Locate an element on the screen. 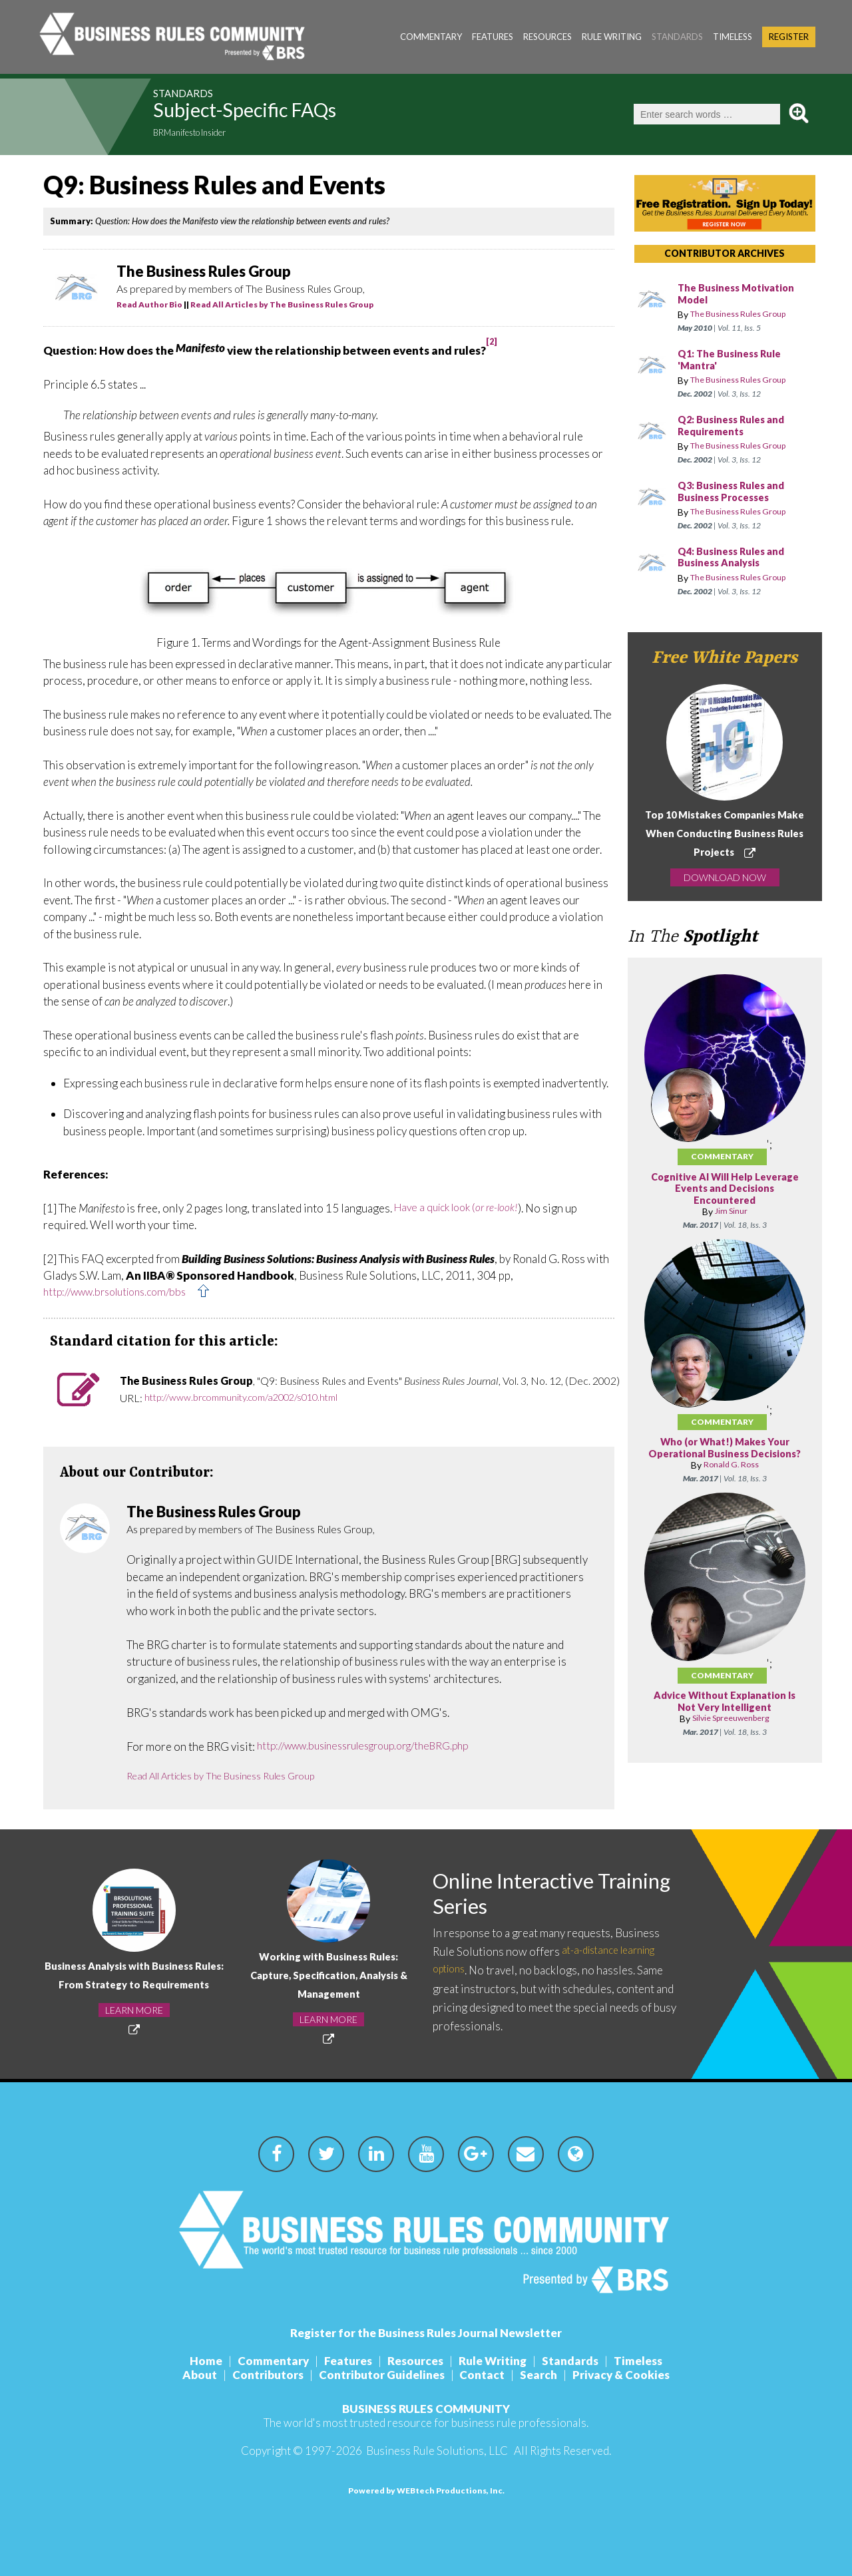 This screenshot has width=852, height=2576. The Business Motivation Model is located at coordinates (741, 294).